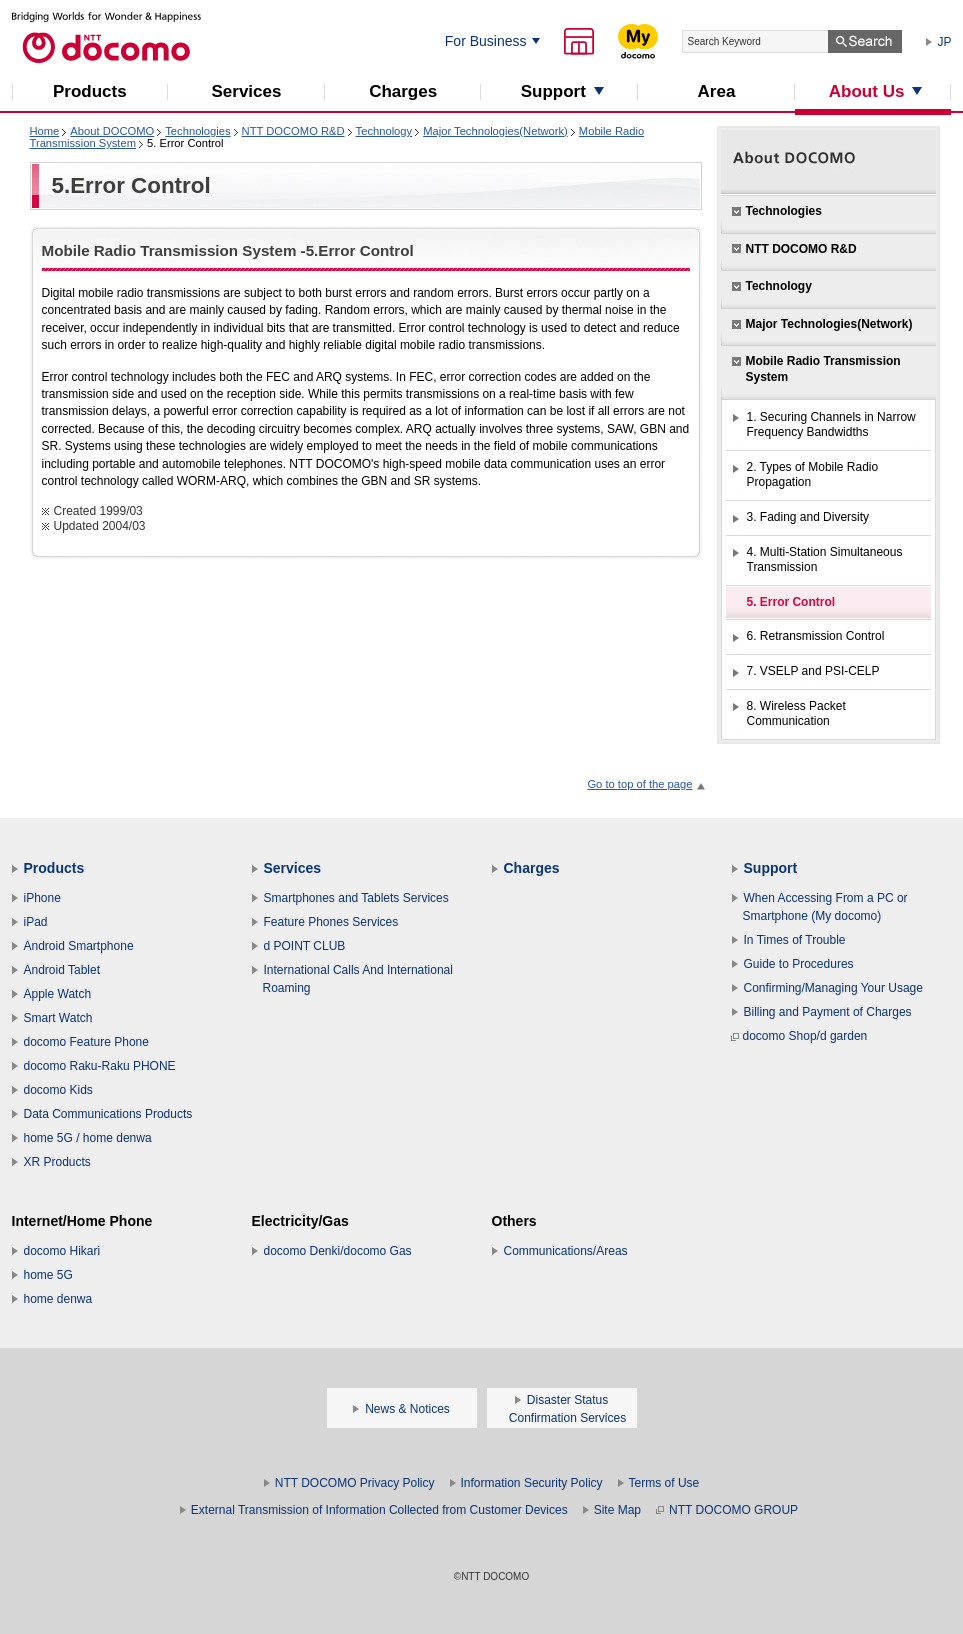  What do you see at coordinates (945, 42) in the screenshot?
I see `JP` at bounding box center [945, 42].